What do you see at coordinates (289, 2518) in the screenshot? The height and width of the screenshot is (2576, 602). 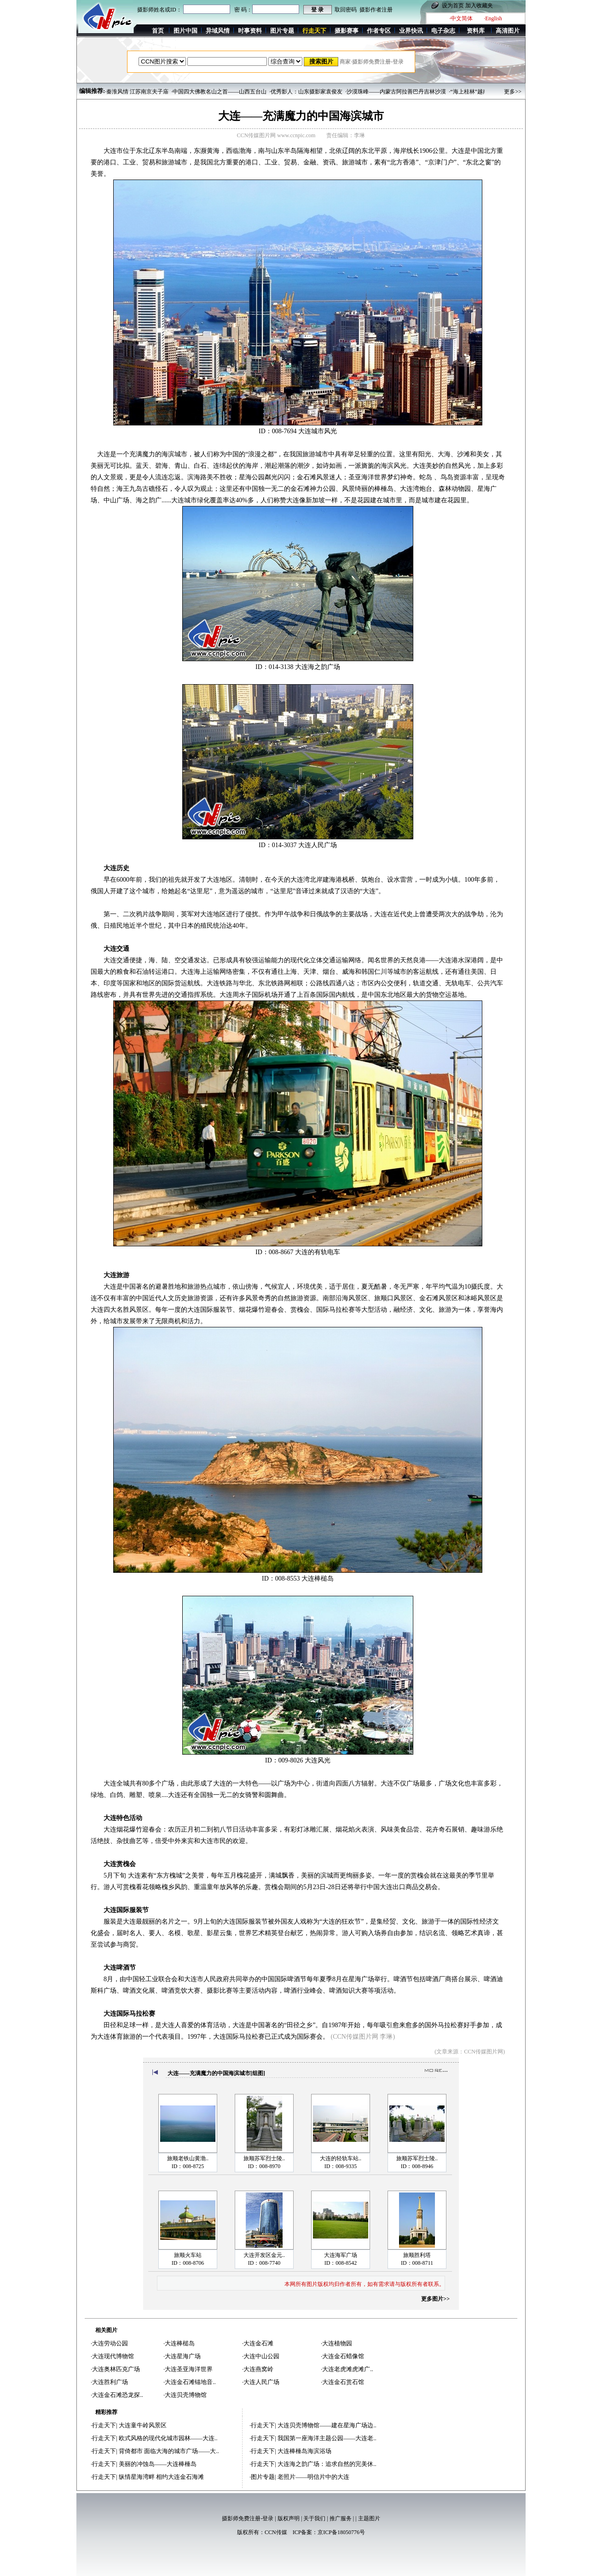 I see `版权声明` at bounding box center [289, 2518].